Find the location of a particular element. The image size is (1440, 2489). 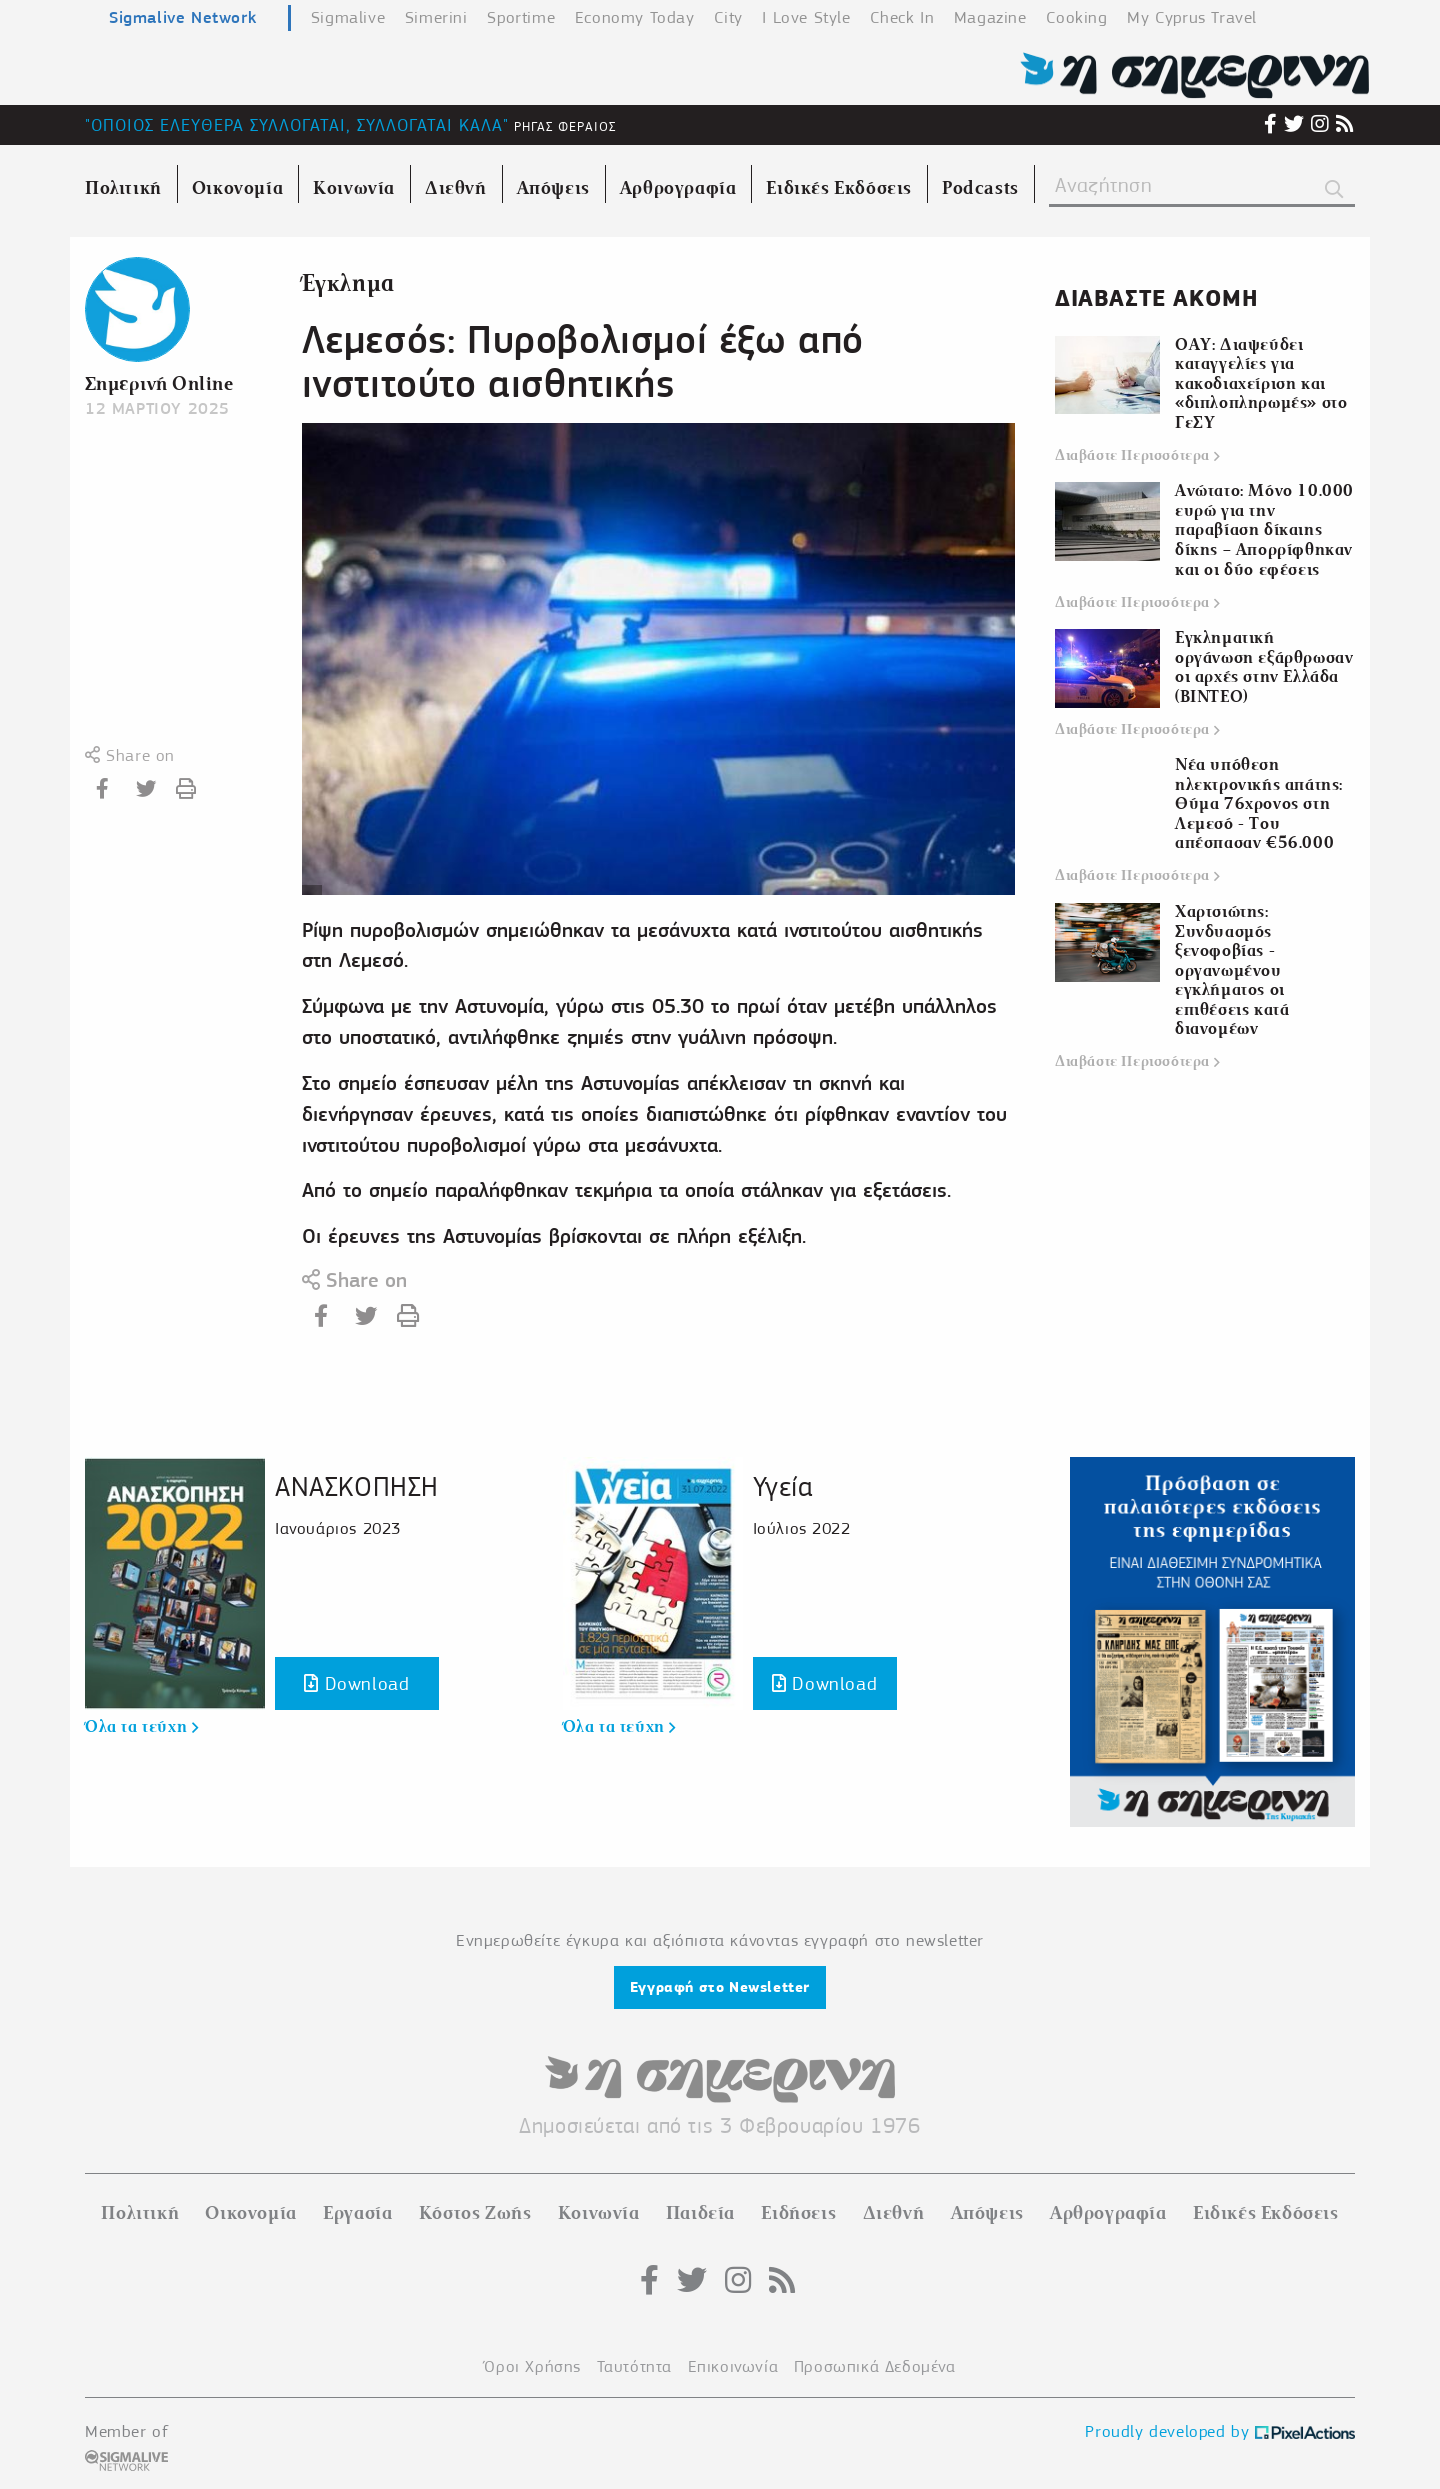

Sigmalive is located at coordinates (348, 17).